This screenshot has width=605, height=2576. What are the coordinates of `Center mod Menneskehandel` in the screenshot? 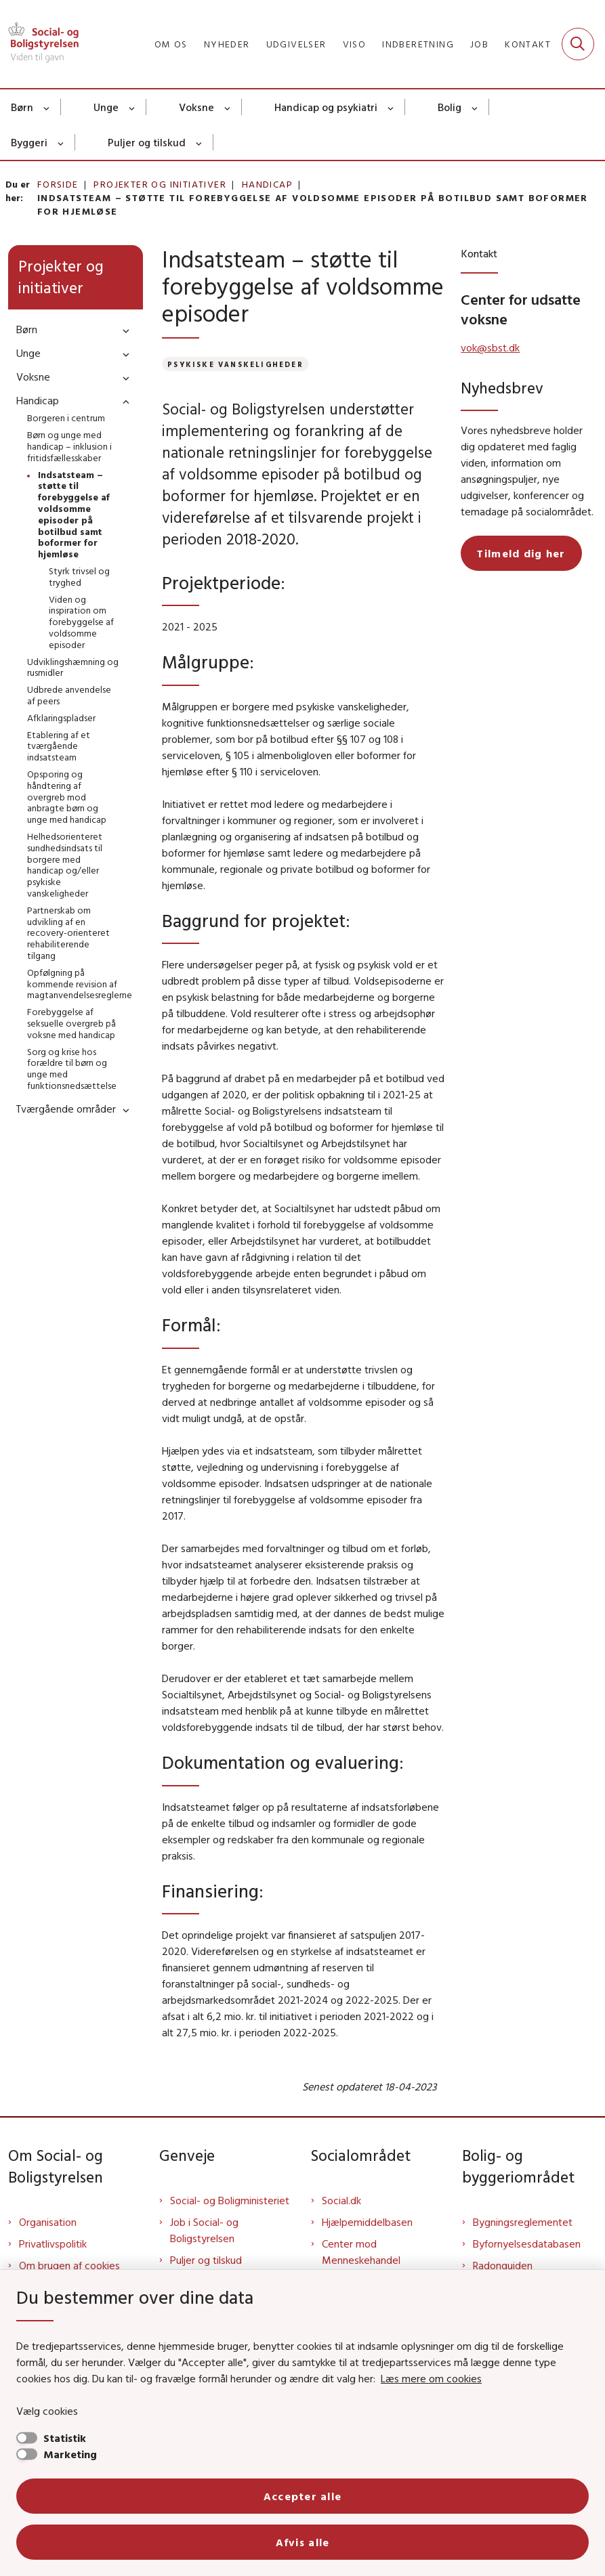 It's located at (361, 2252).